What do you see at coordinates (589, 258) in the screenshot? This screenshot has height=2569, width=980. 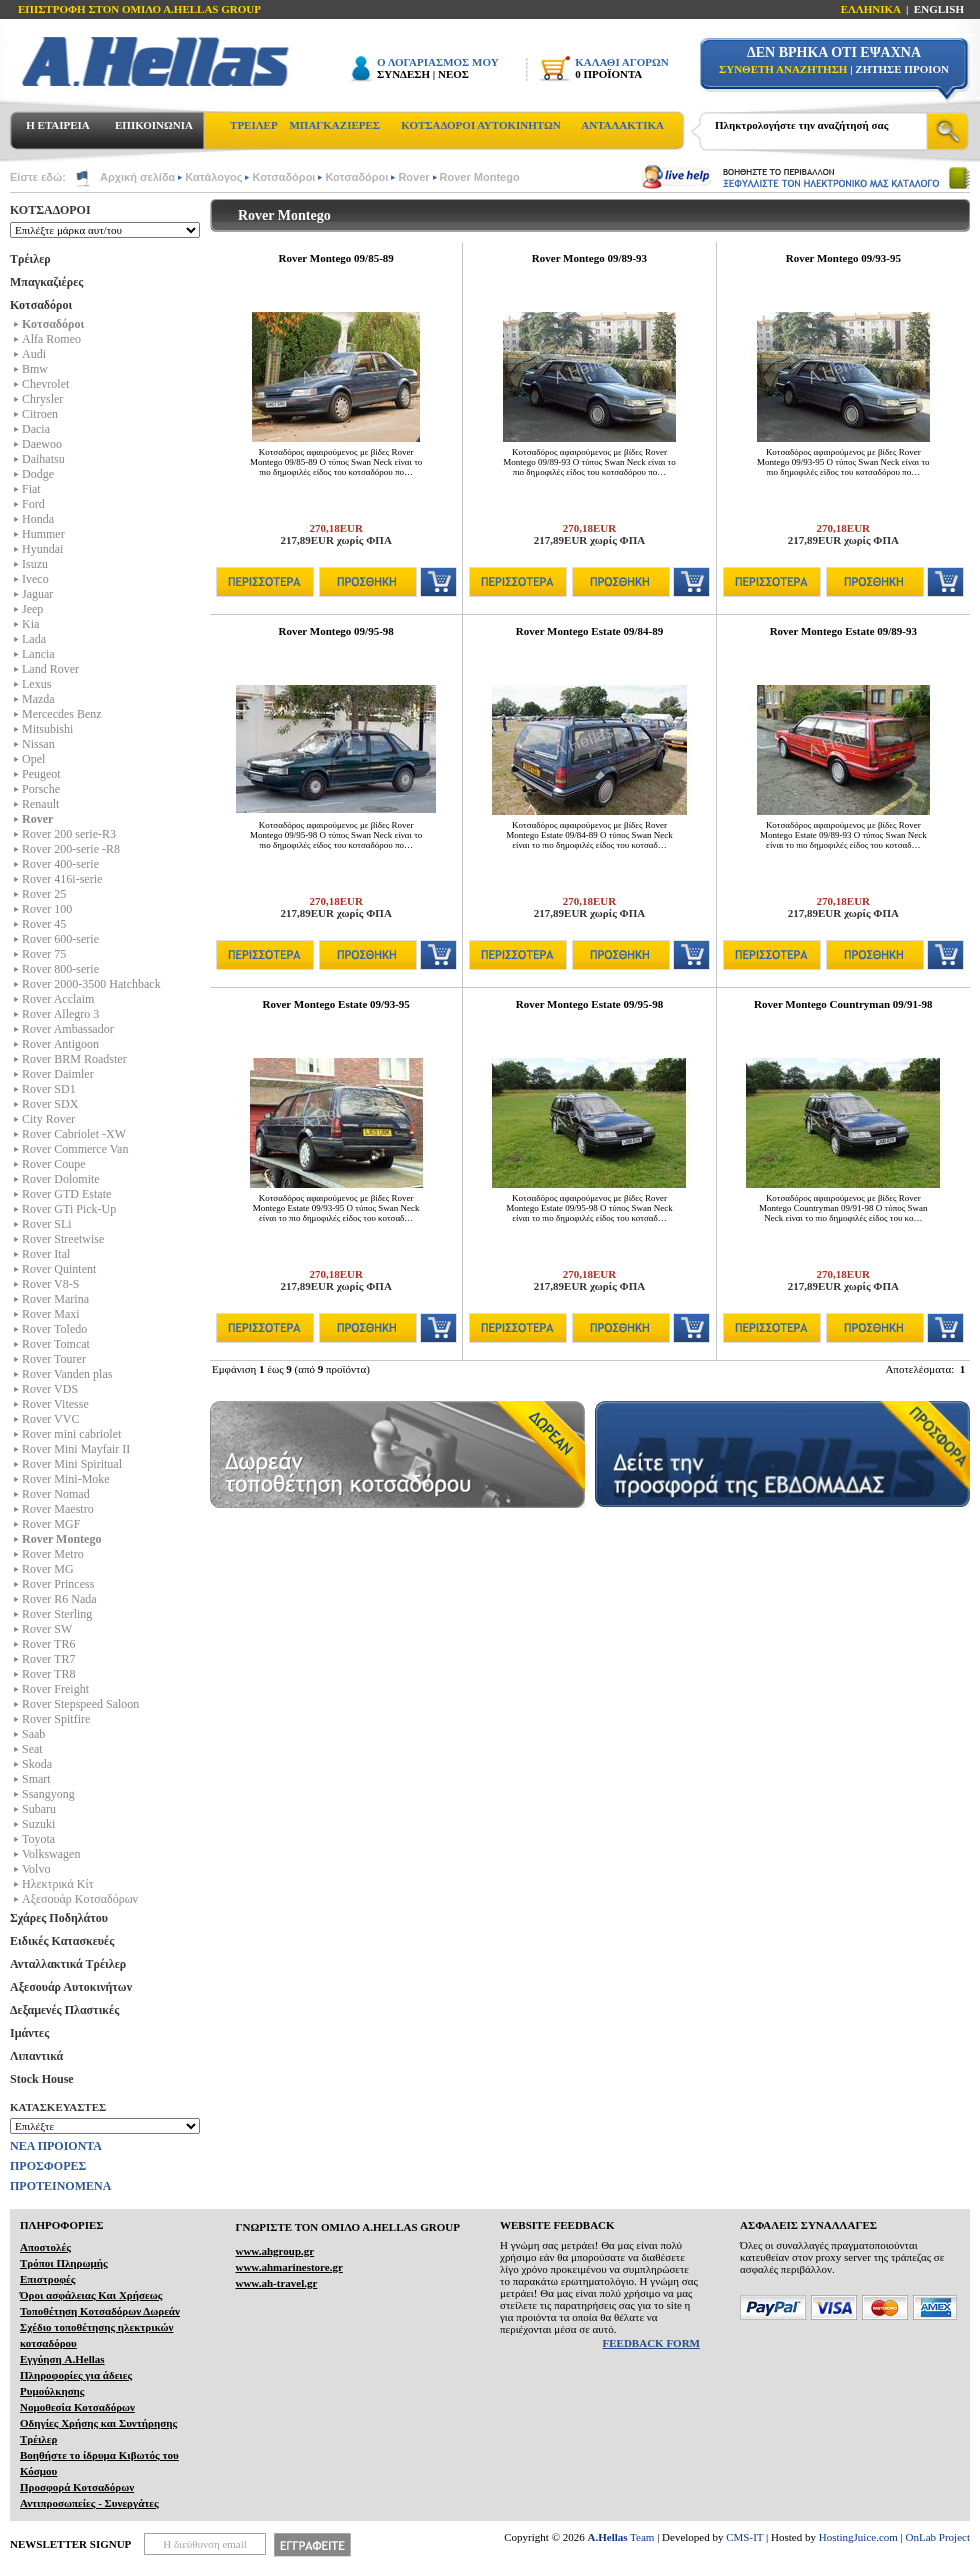 I see `Rover Montego 09/89-93` at bounding box center [589, 258].